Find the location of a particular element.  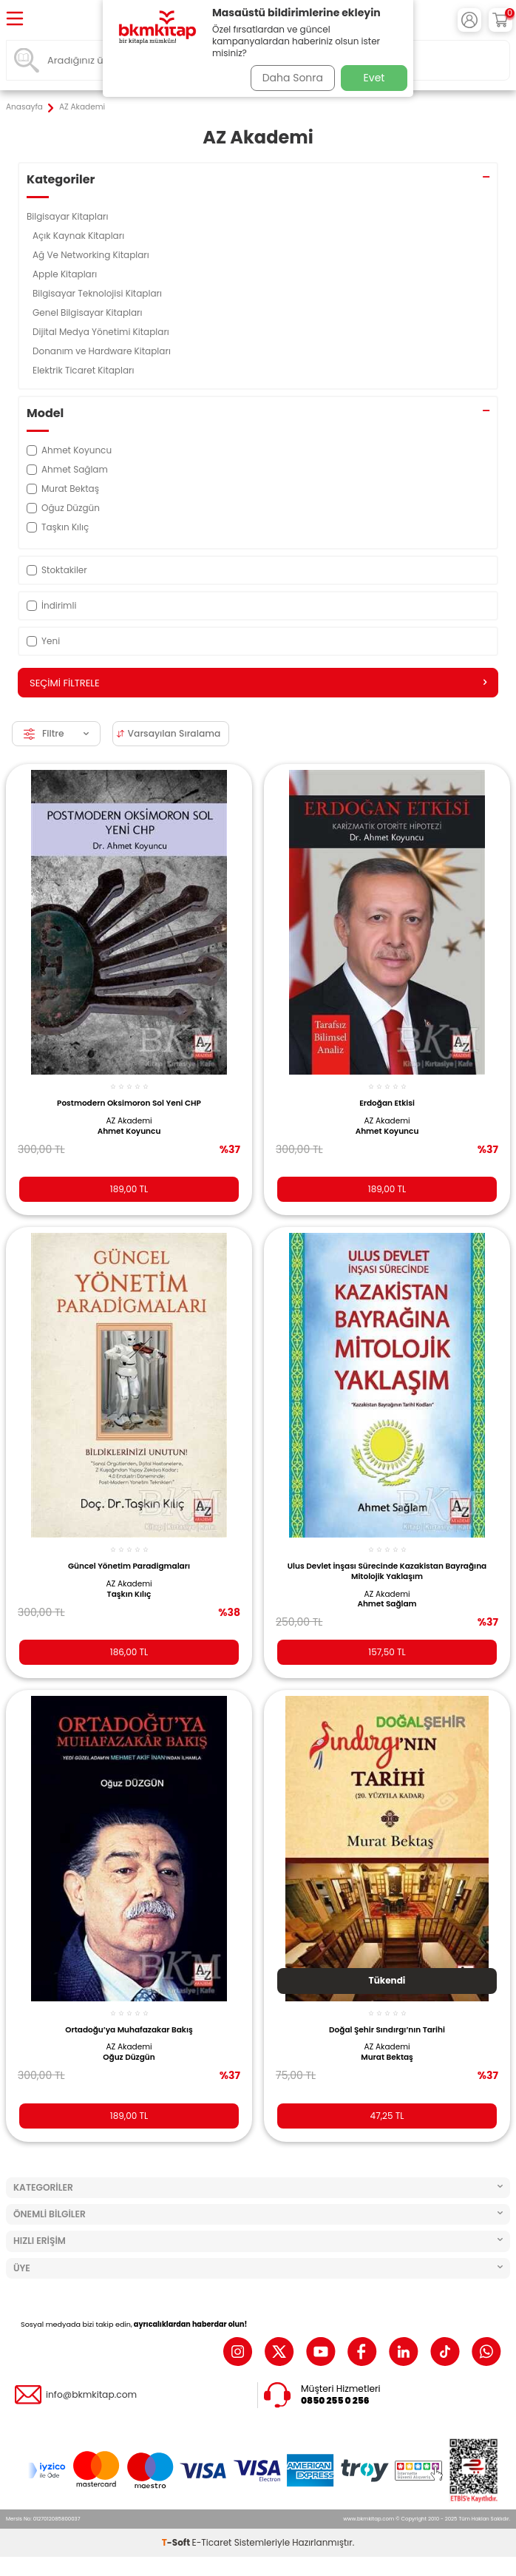

Postmodern Oksimoron Sol Yeni CHP is located at coordinates (129, 1103).